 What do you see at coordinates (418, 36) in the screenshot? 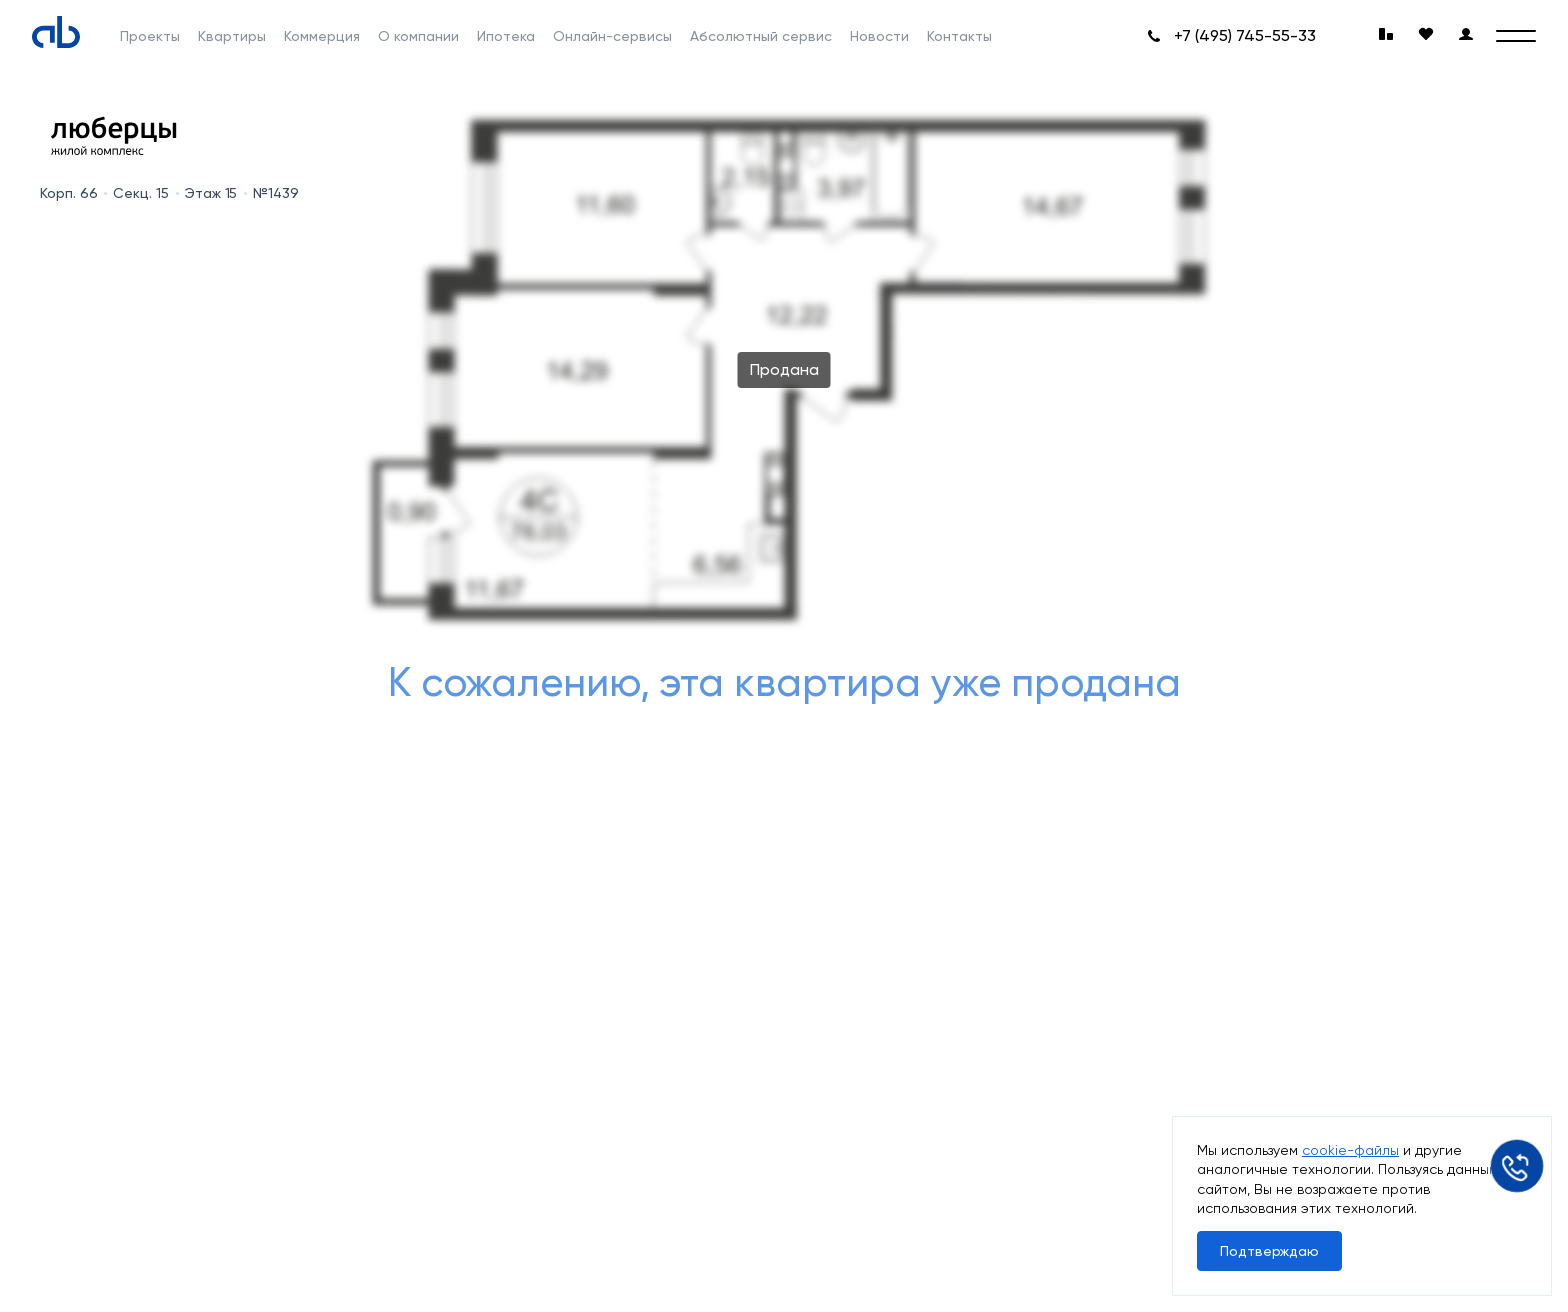
I see `О компании` at bounding box center [418, 36].